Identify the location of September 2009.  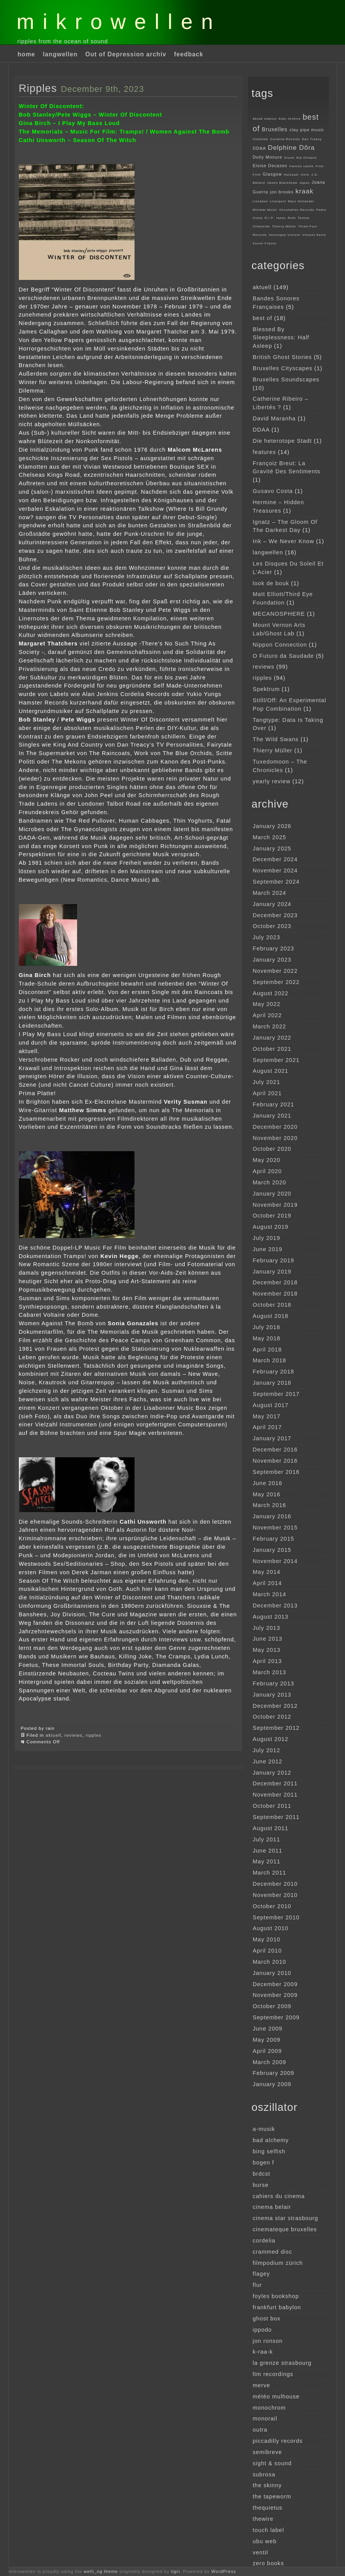
(276, 2017).